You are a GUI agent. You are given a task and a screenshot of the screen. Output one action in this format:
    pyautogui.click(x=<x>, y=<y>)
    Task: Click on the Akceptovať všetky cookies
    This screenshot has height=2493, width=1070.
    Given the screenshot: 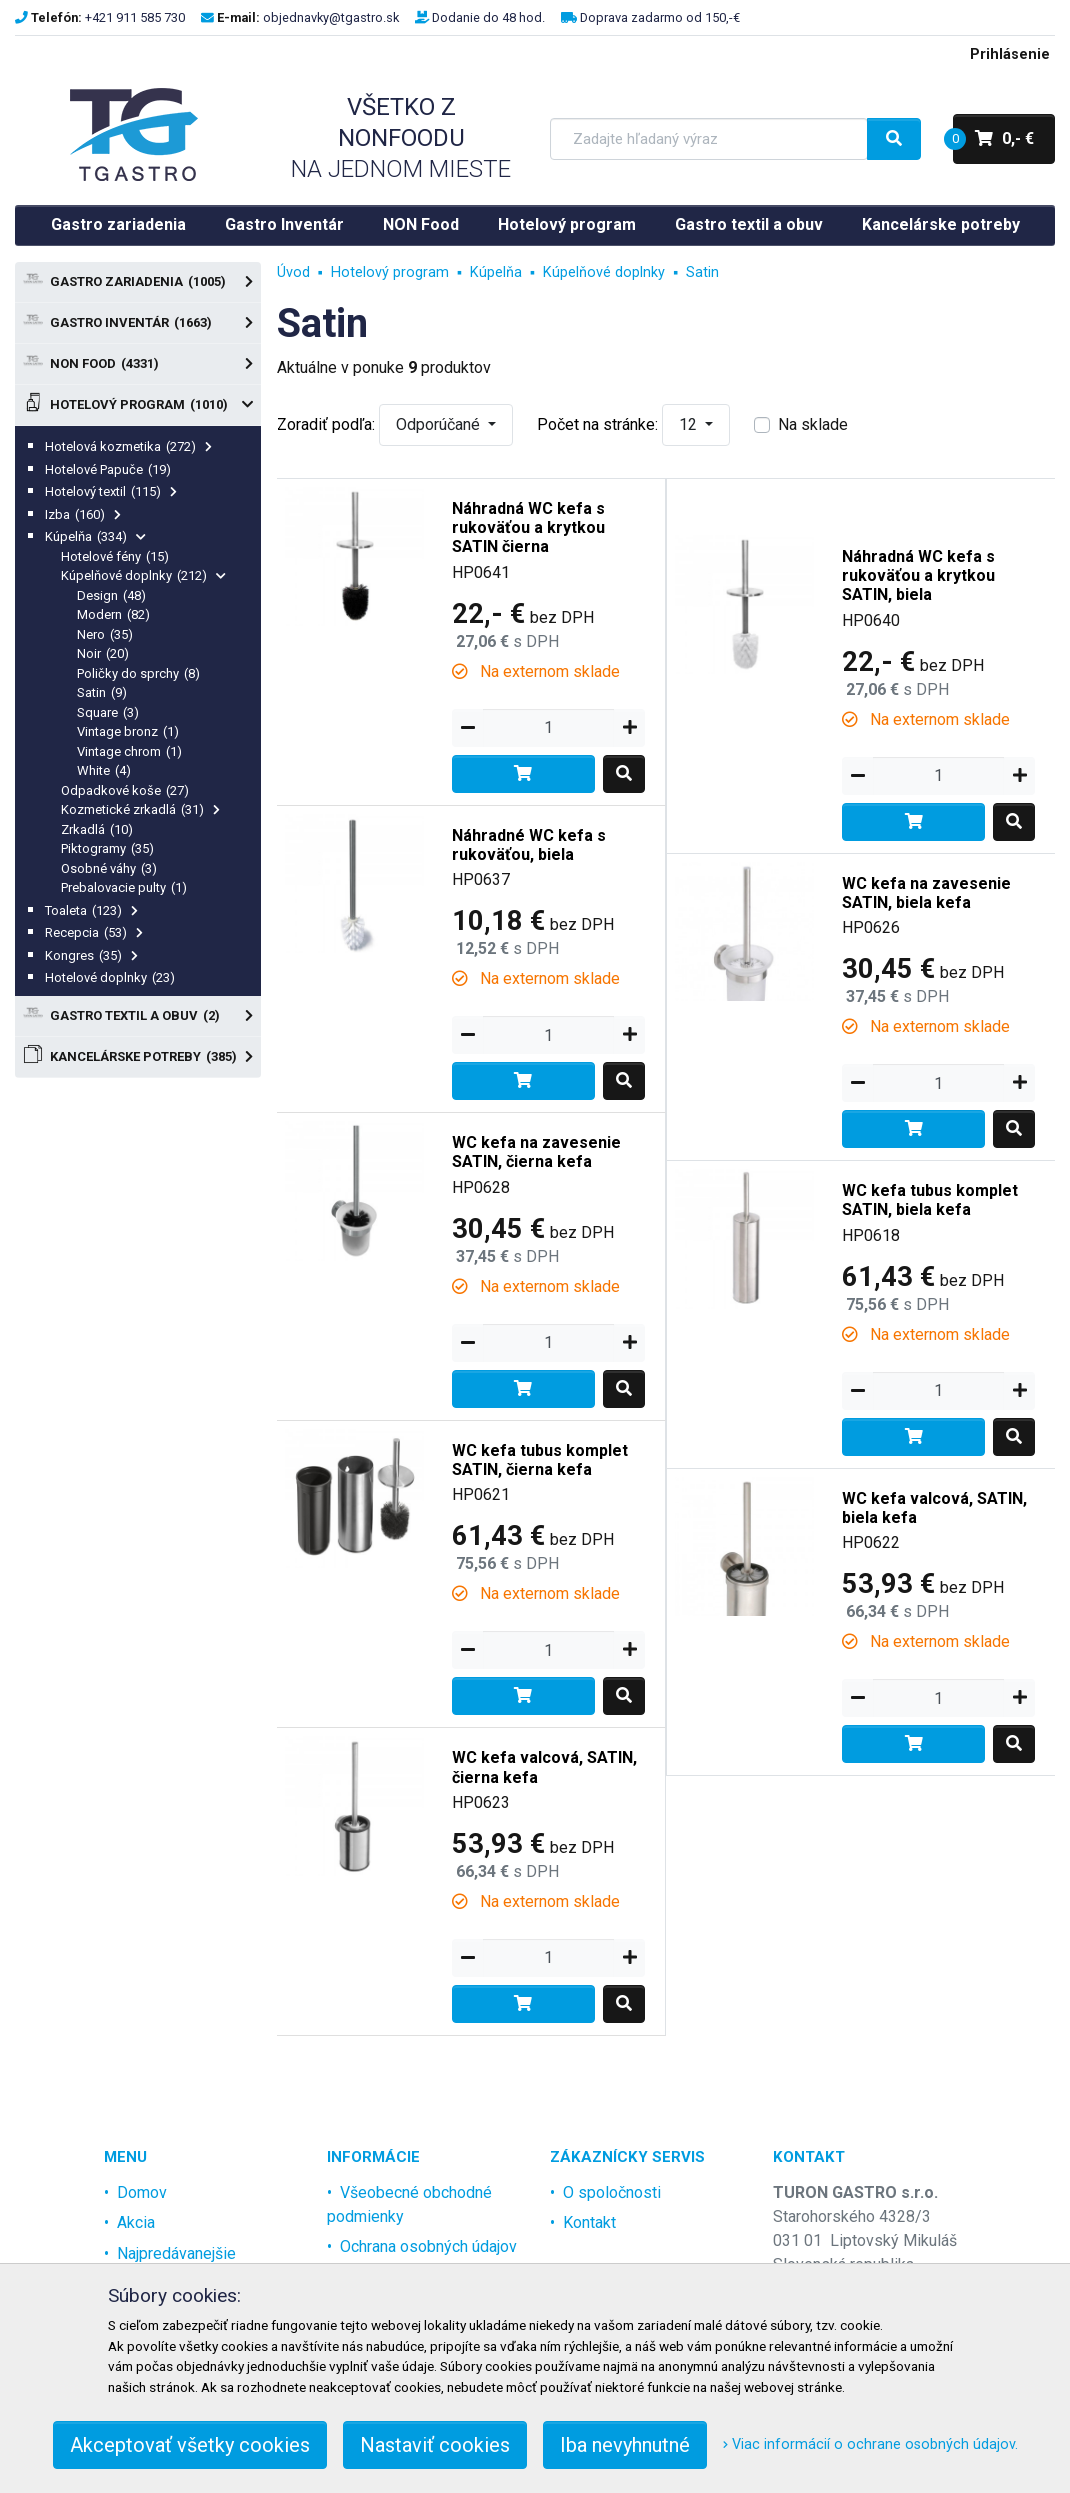 What is the action you would take?
    pyautogui.click(x=190, y=2445)
    